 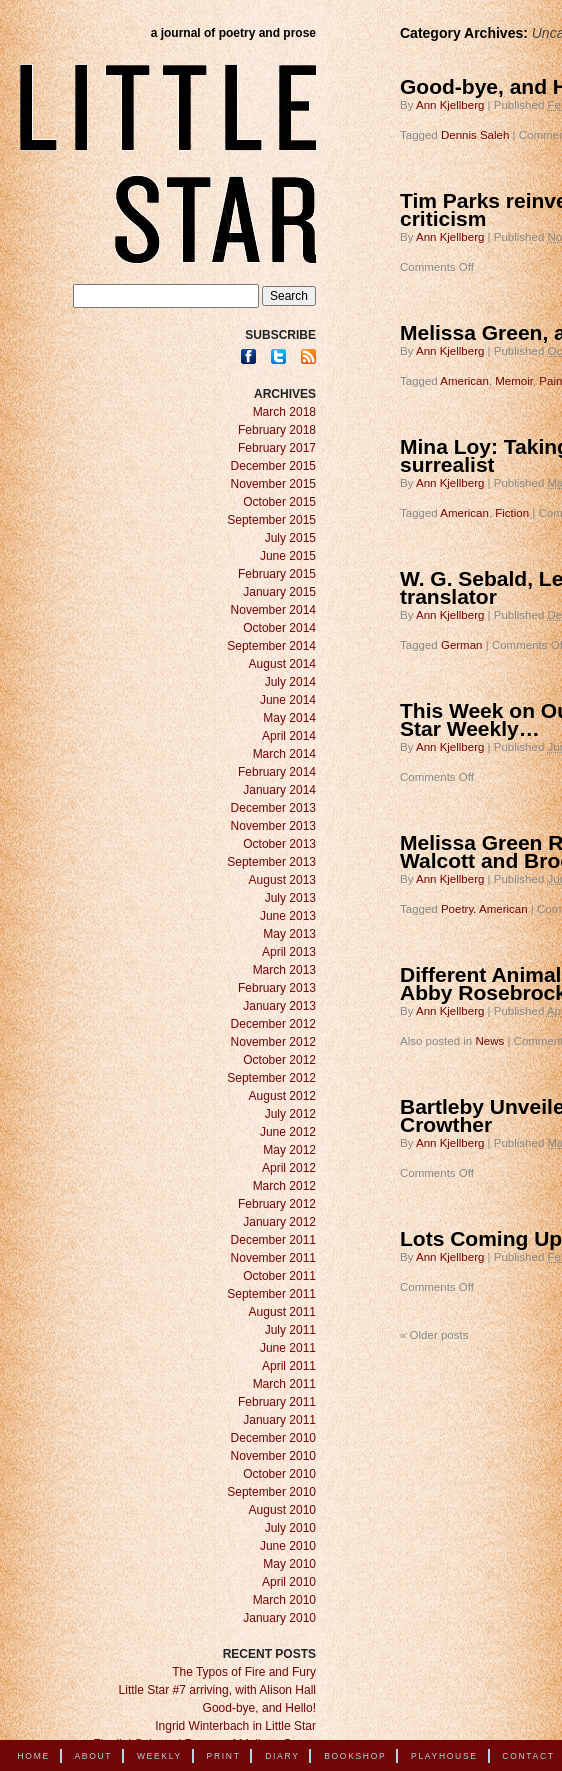 I want to click on June 2011, so click(x=288, y=1348).